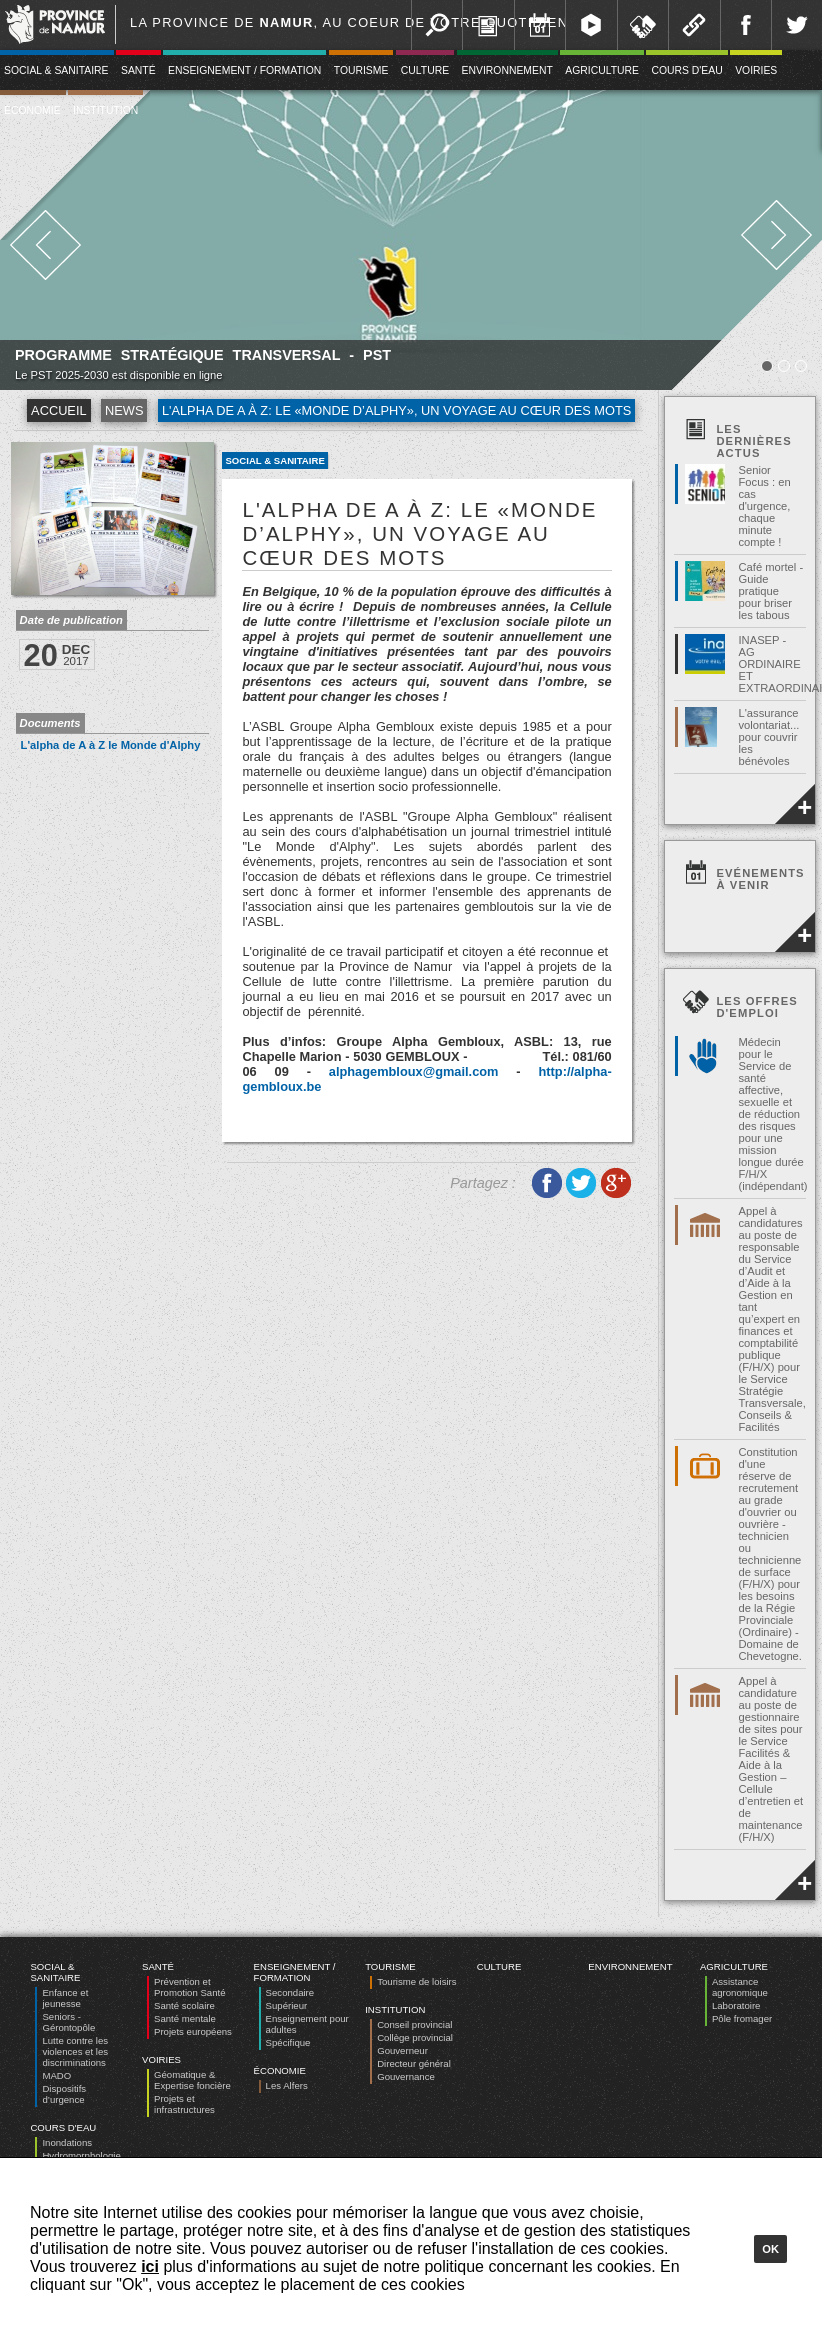 This screenshot has width=822, height=2340. What do you see at coordinates (406, 2076) in the screenshot?
I see `Gouvernance` at bounding box center [406, 2076].